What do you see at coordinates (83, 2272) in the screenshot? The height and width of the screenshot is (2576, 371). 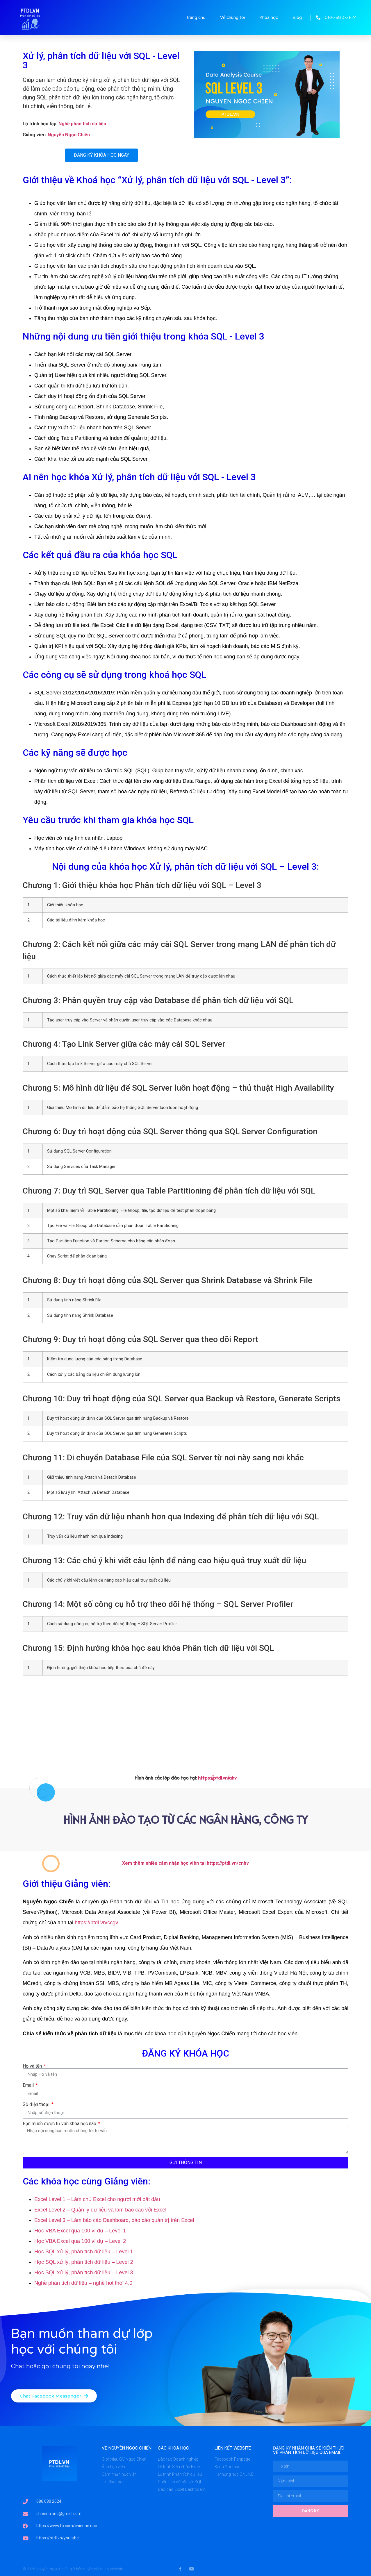 I see `Học SQL xử lý, phân tích dữ liệu – Level 3` at bounding box center [83, 2272].